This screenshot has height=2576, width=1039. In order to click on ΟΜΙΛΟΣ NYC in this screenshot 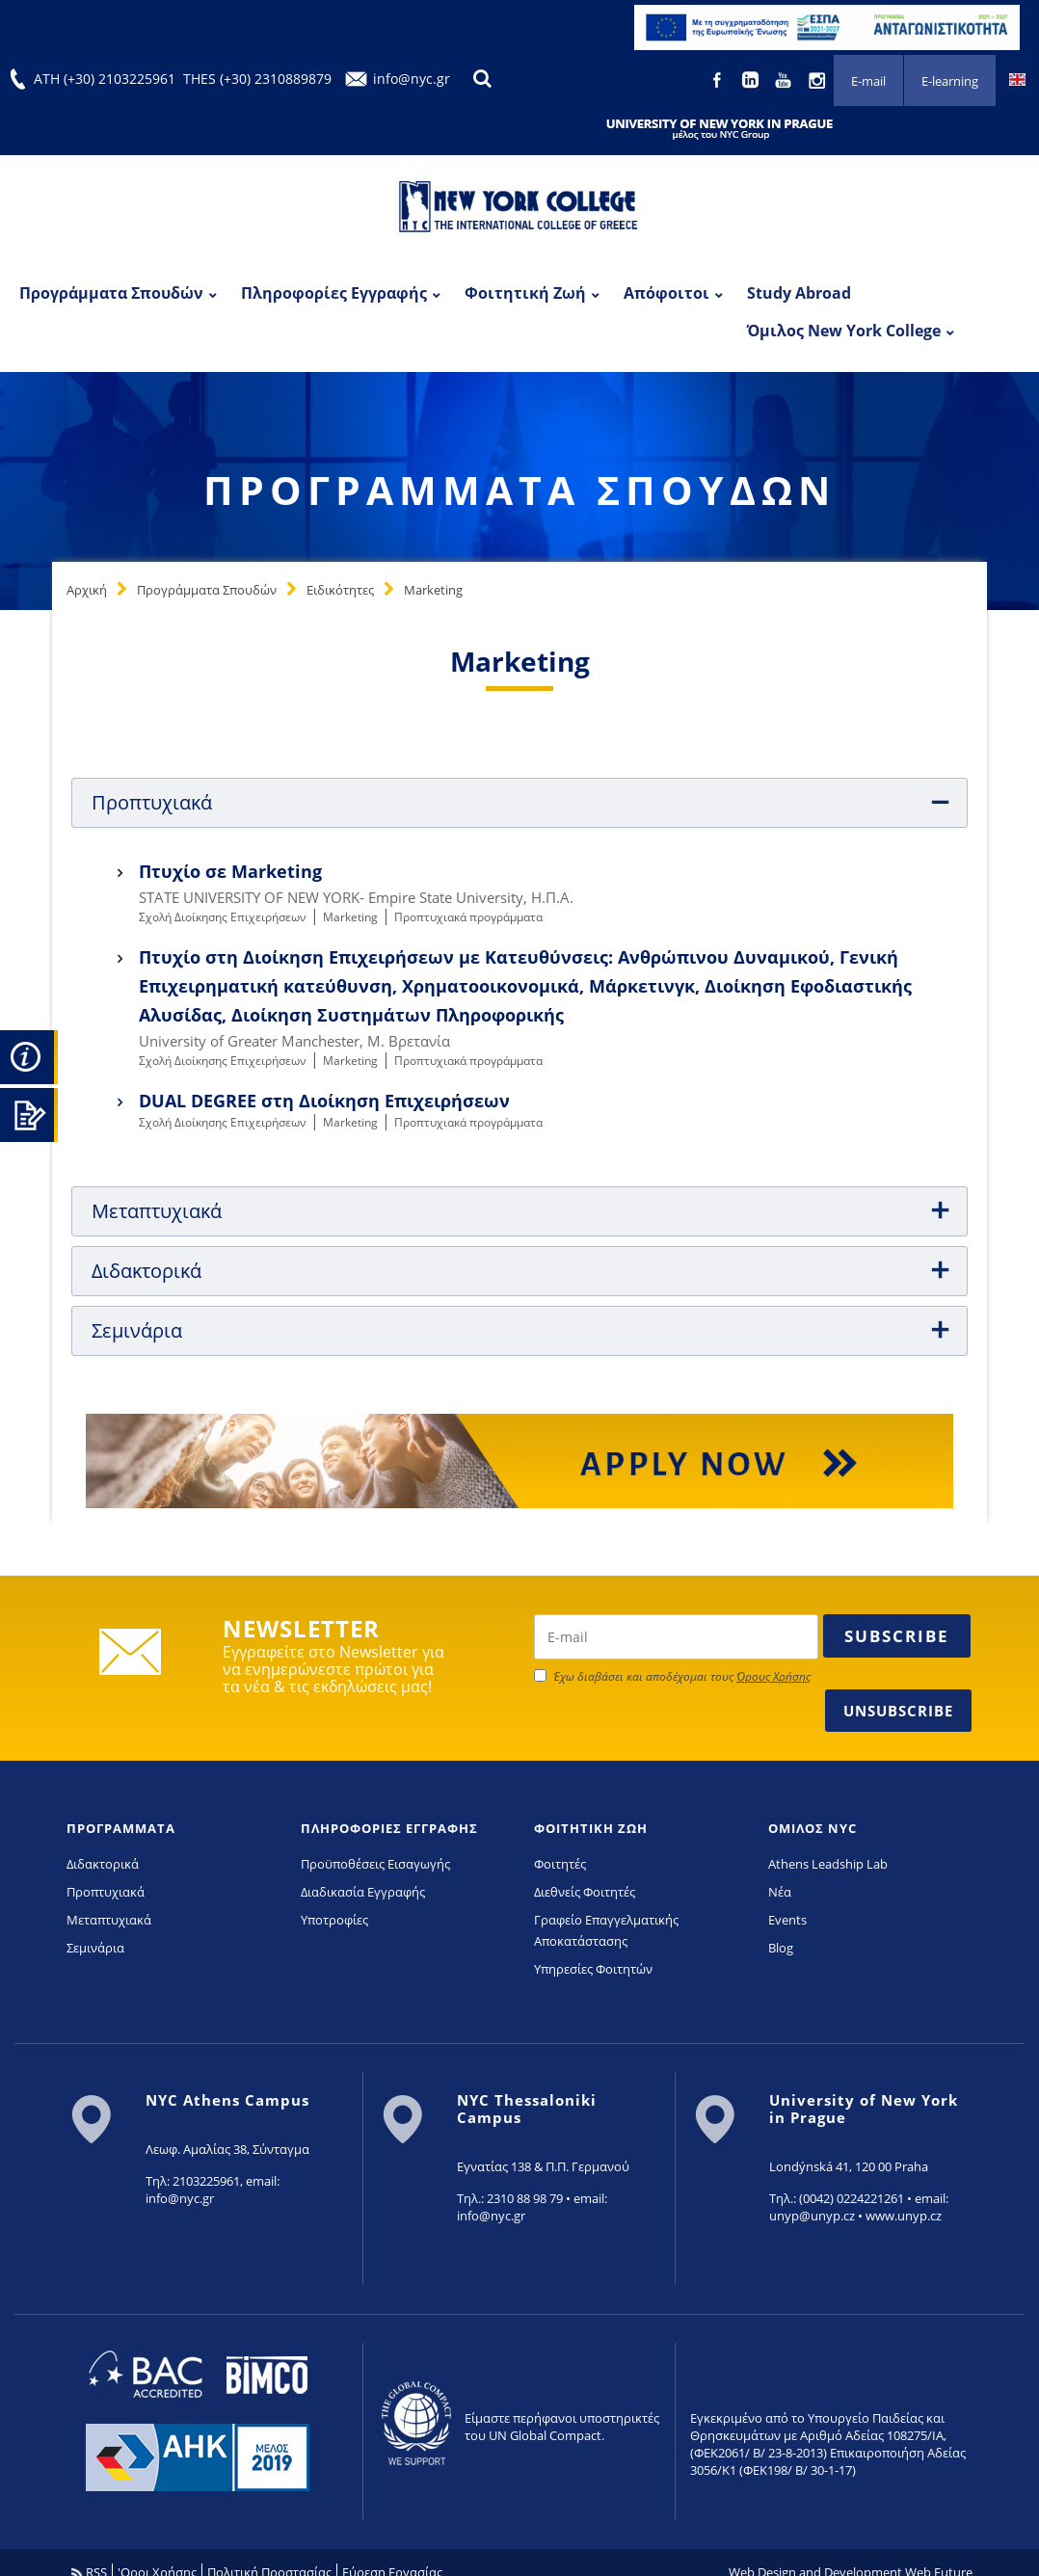, I will do `click(812, 1828)`.